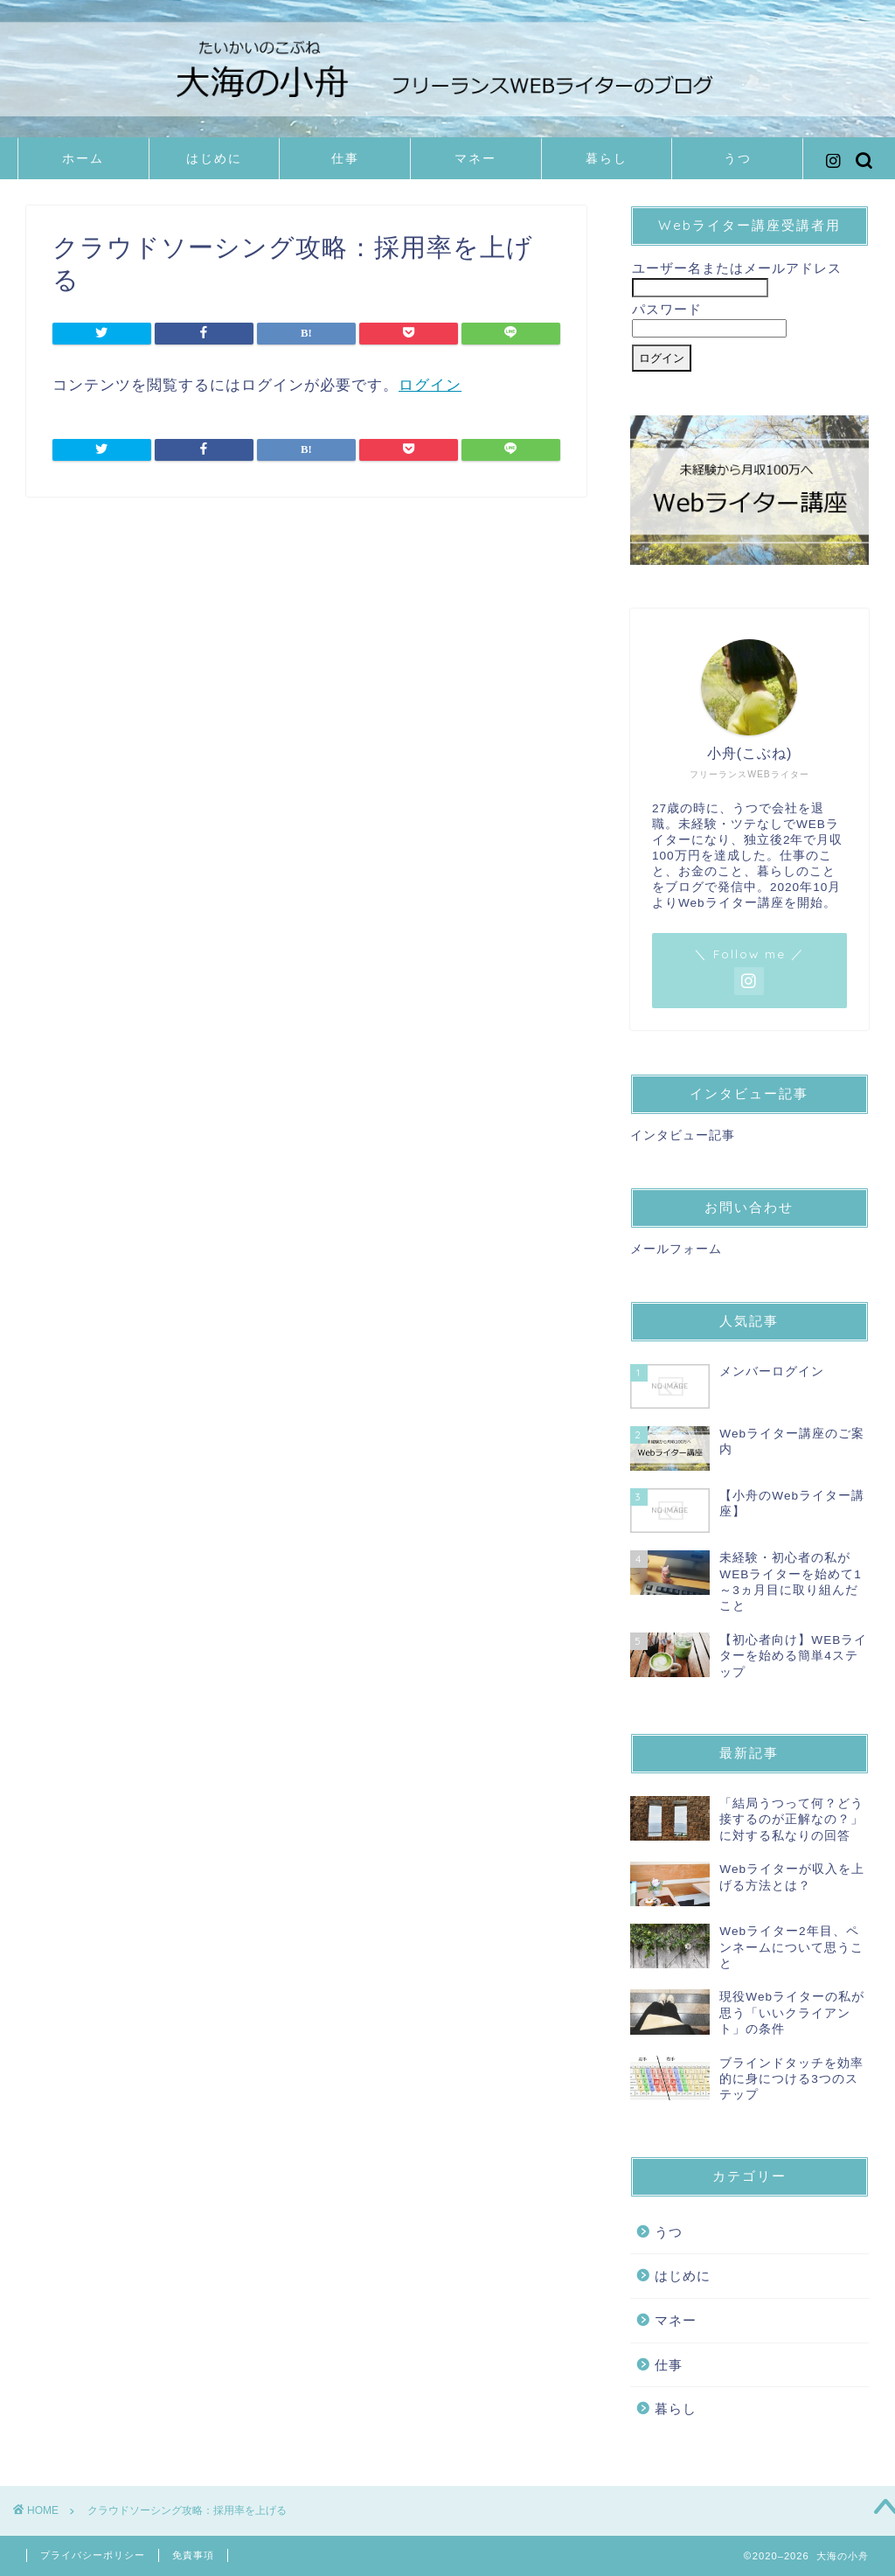 This screenshot has width=895, height=2576. I want to click on ログイン, so click(430, 385).